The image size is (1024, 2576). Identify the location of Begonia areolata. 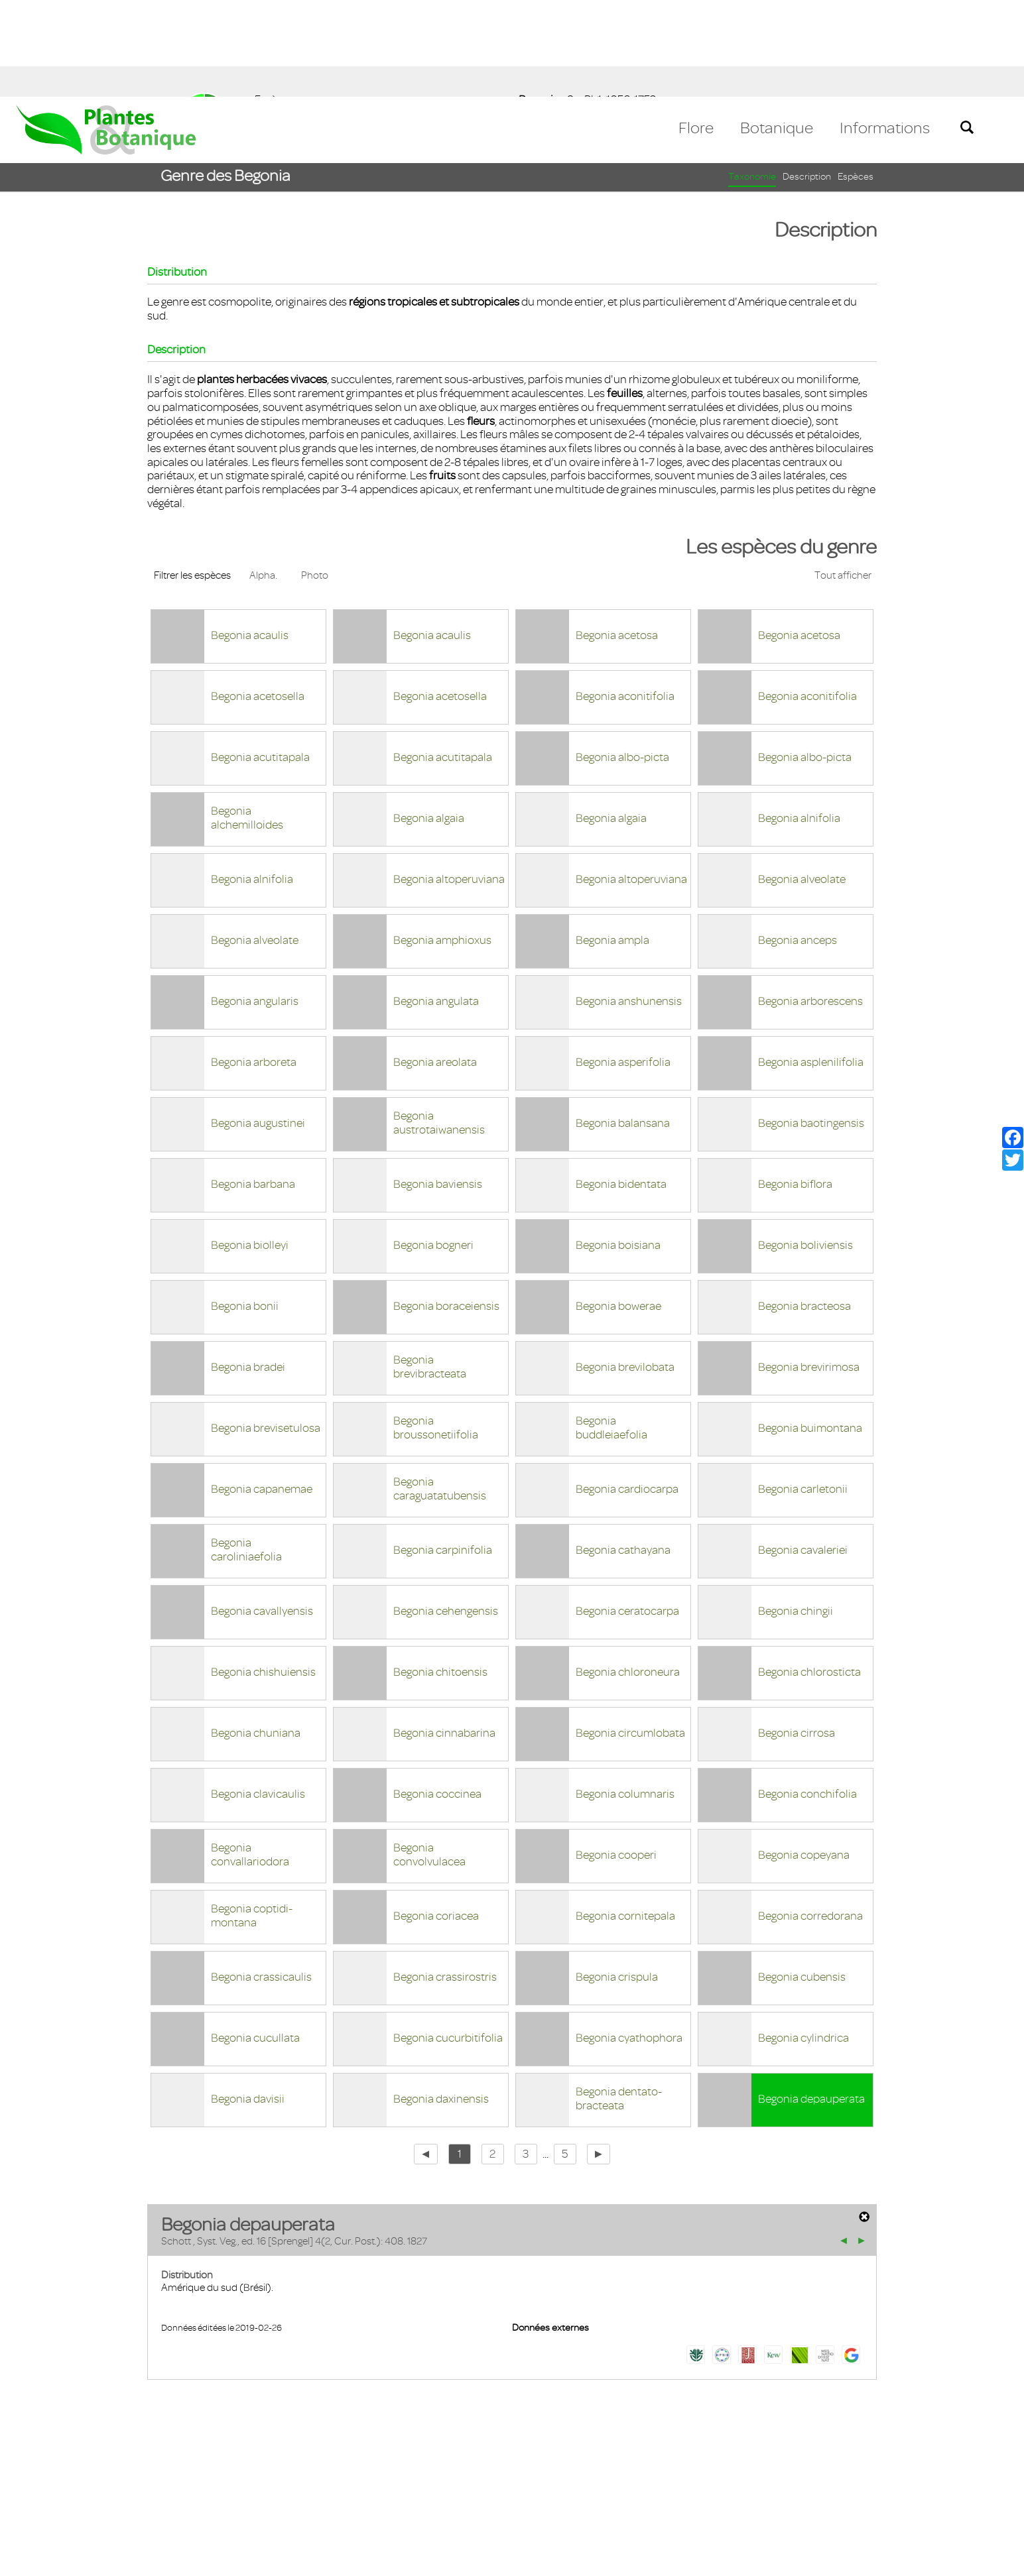
(435, 965).